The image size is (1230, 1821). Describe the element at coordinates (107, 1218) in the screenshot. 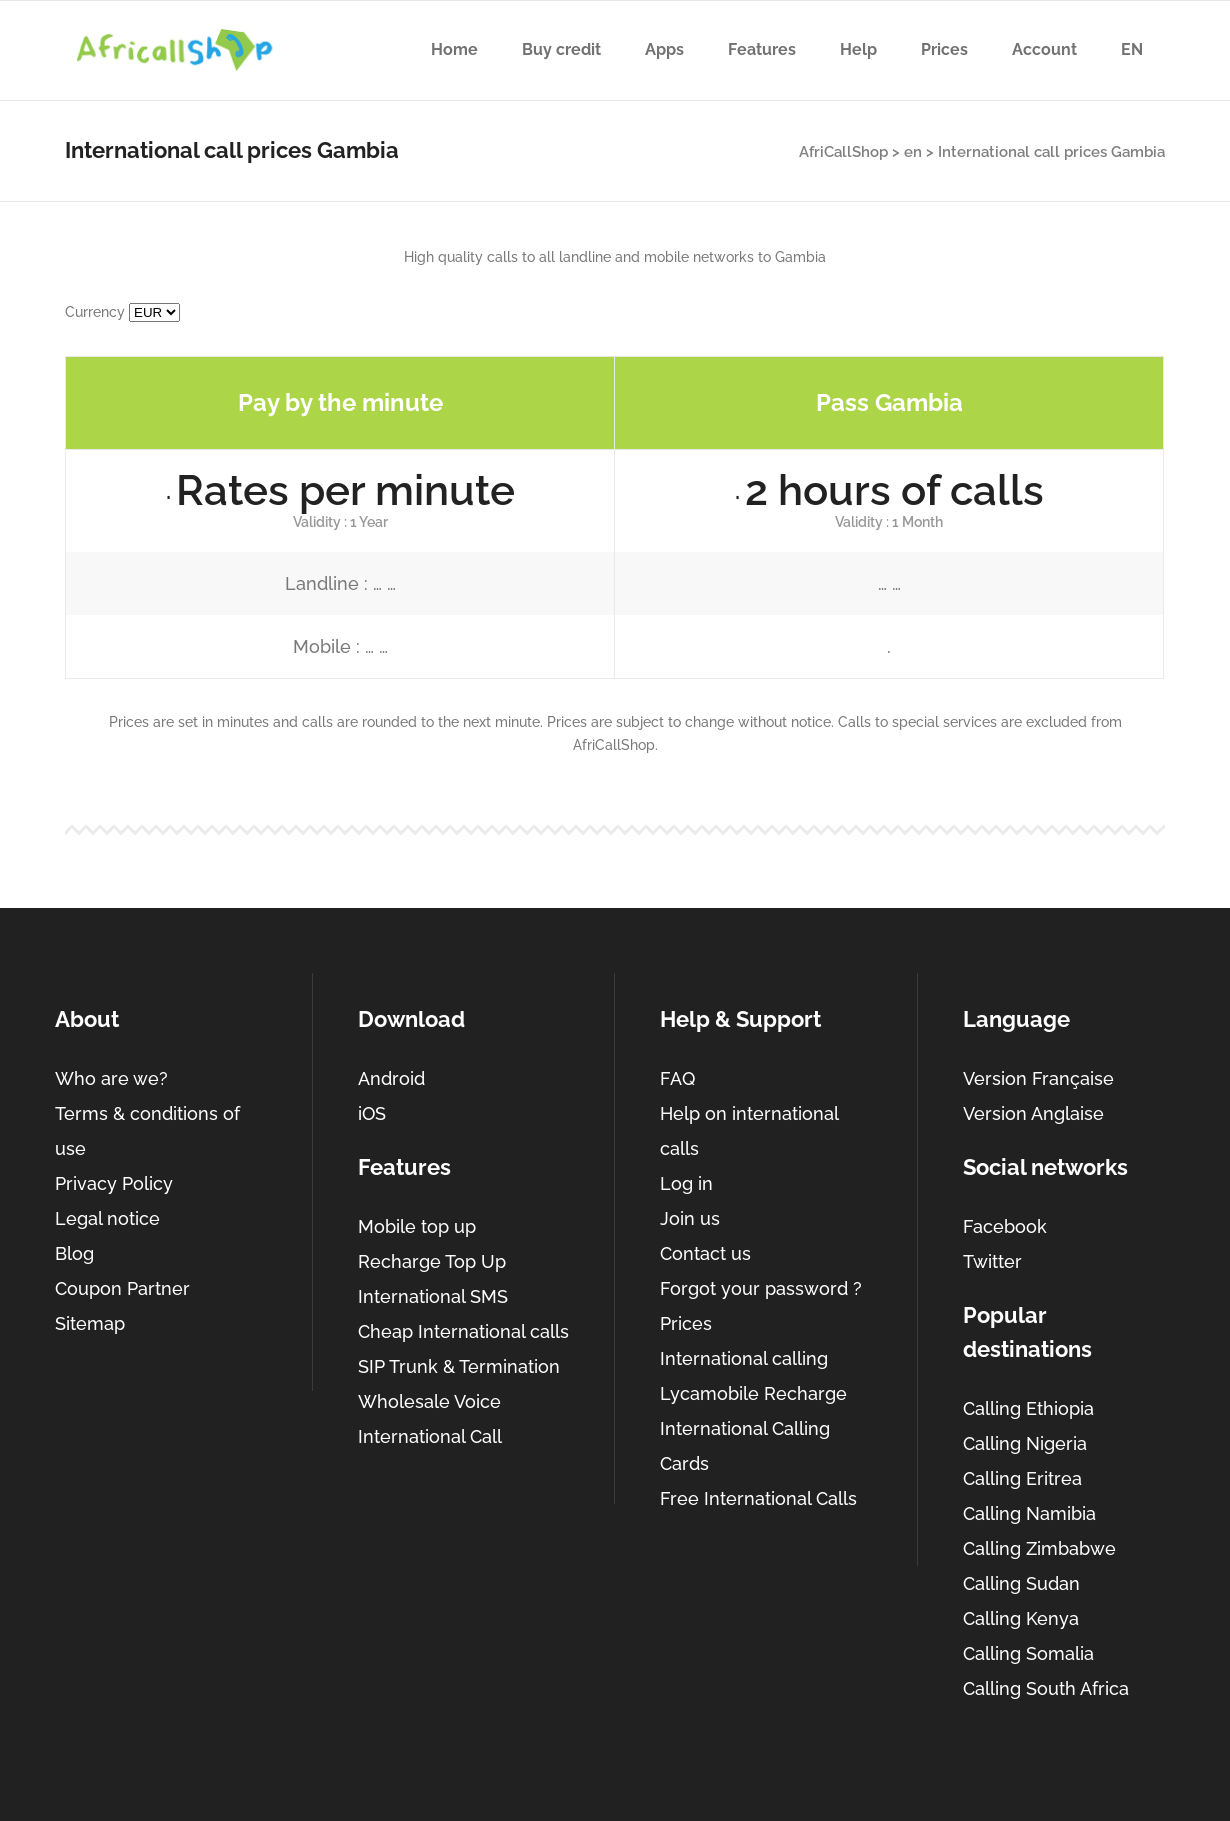

I see `Legal notice` at that location.